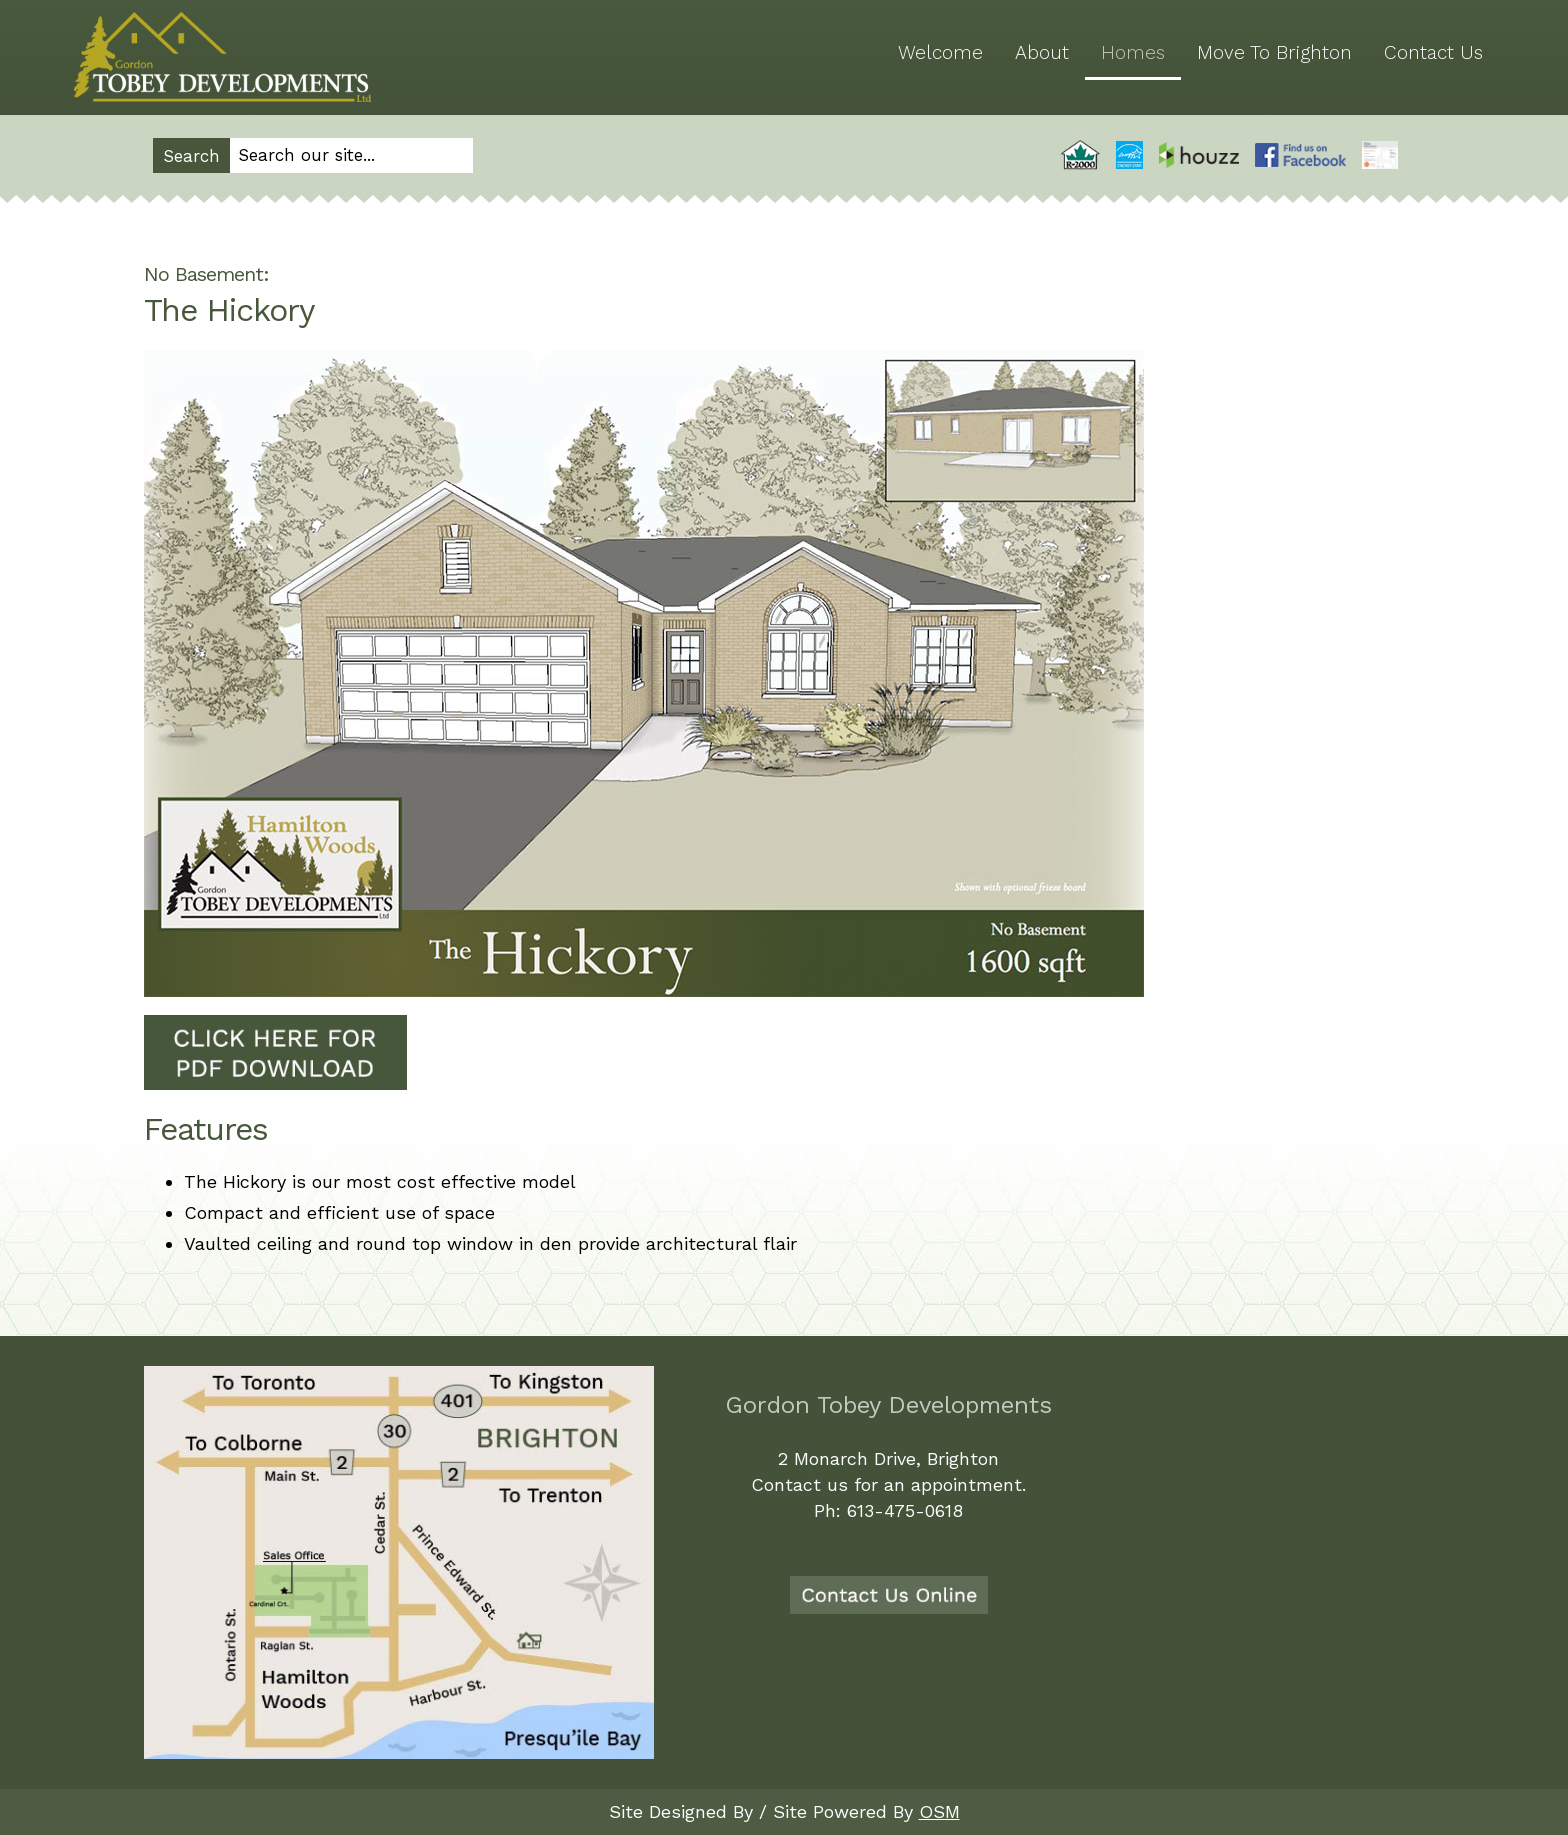  I want to click on Contact Us, so click(1433, 52).